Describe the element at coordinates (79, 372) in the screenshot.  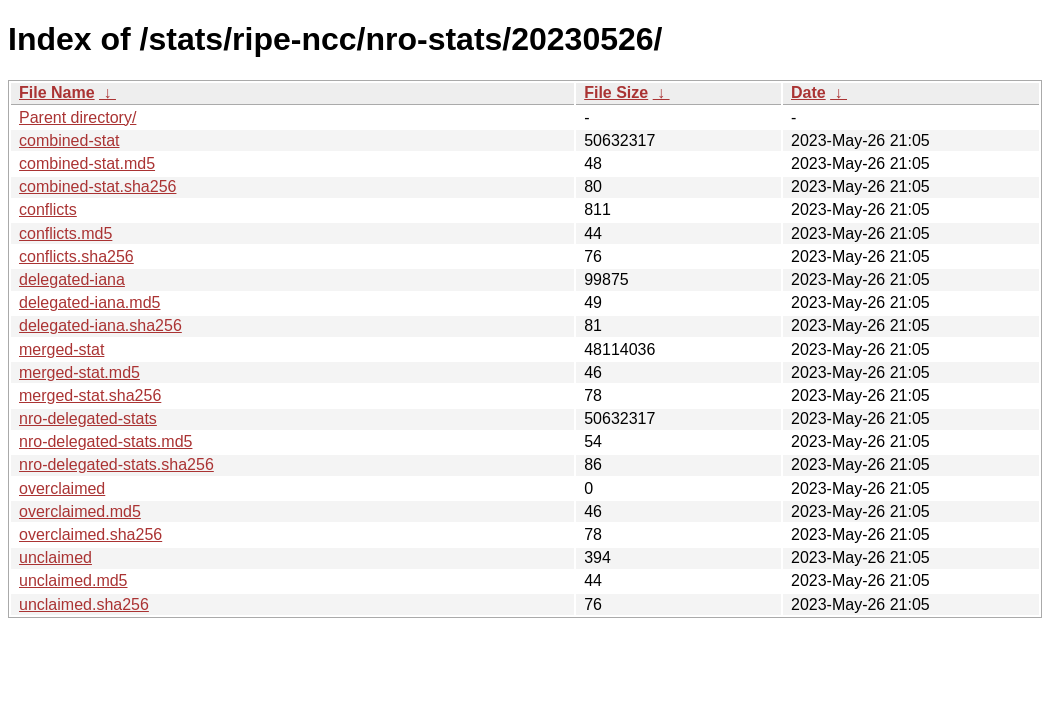
I see `merged-stat.md5` at that location.